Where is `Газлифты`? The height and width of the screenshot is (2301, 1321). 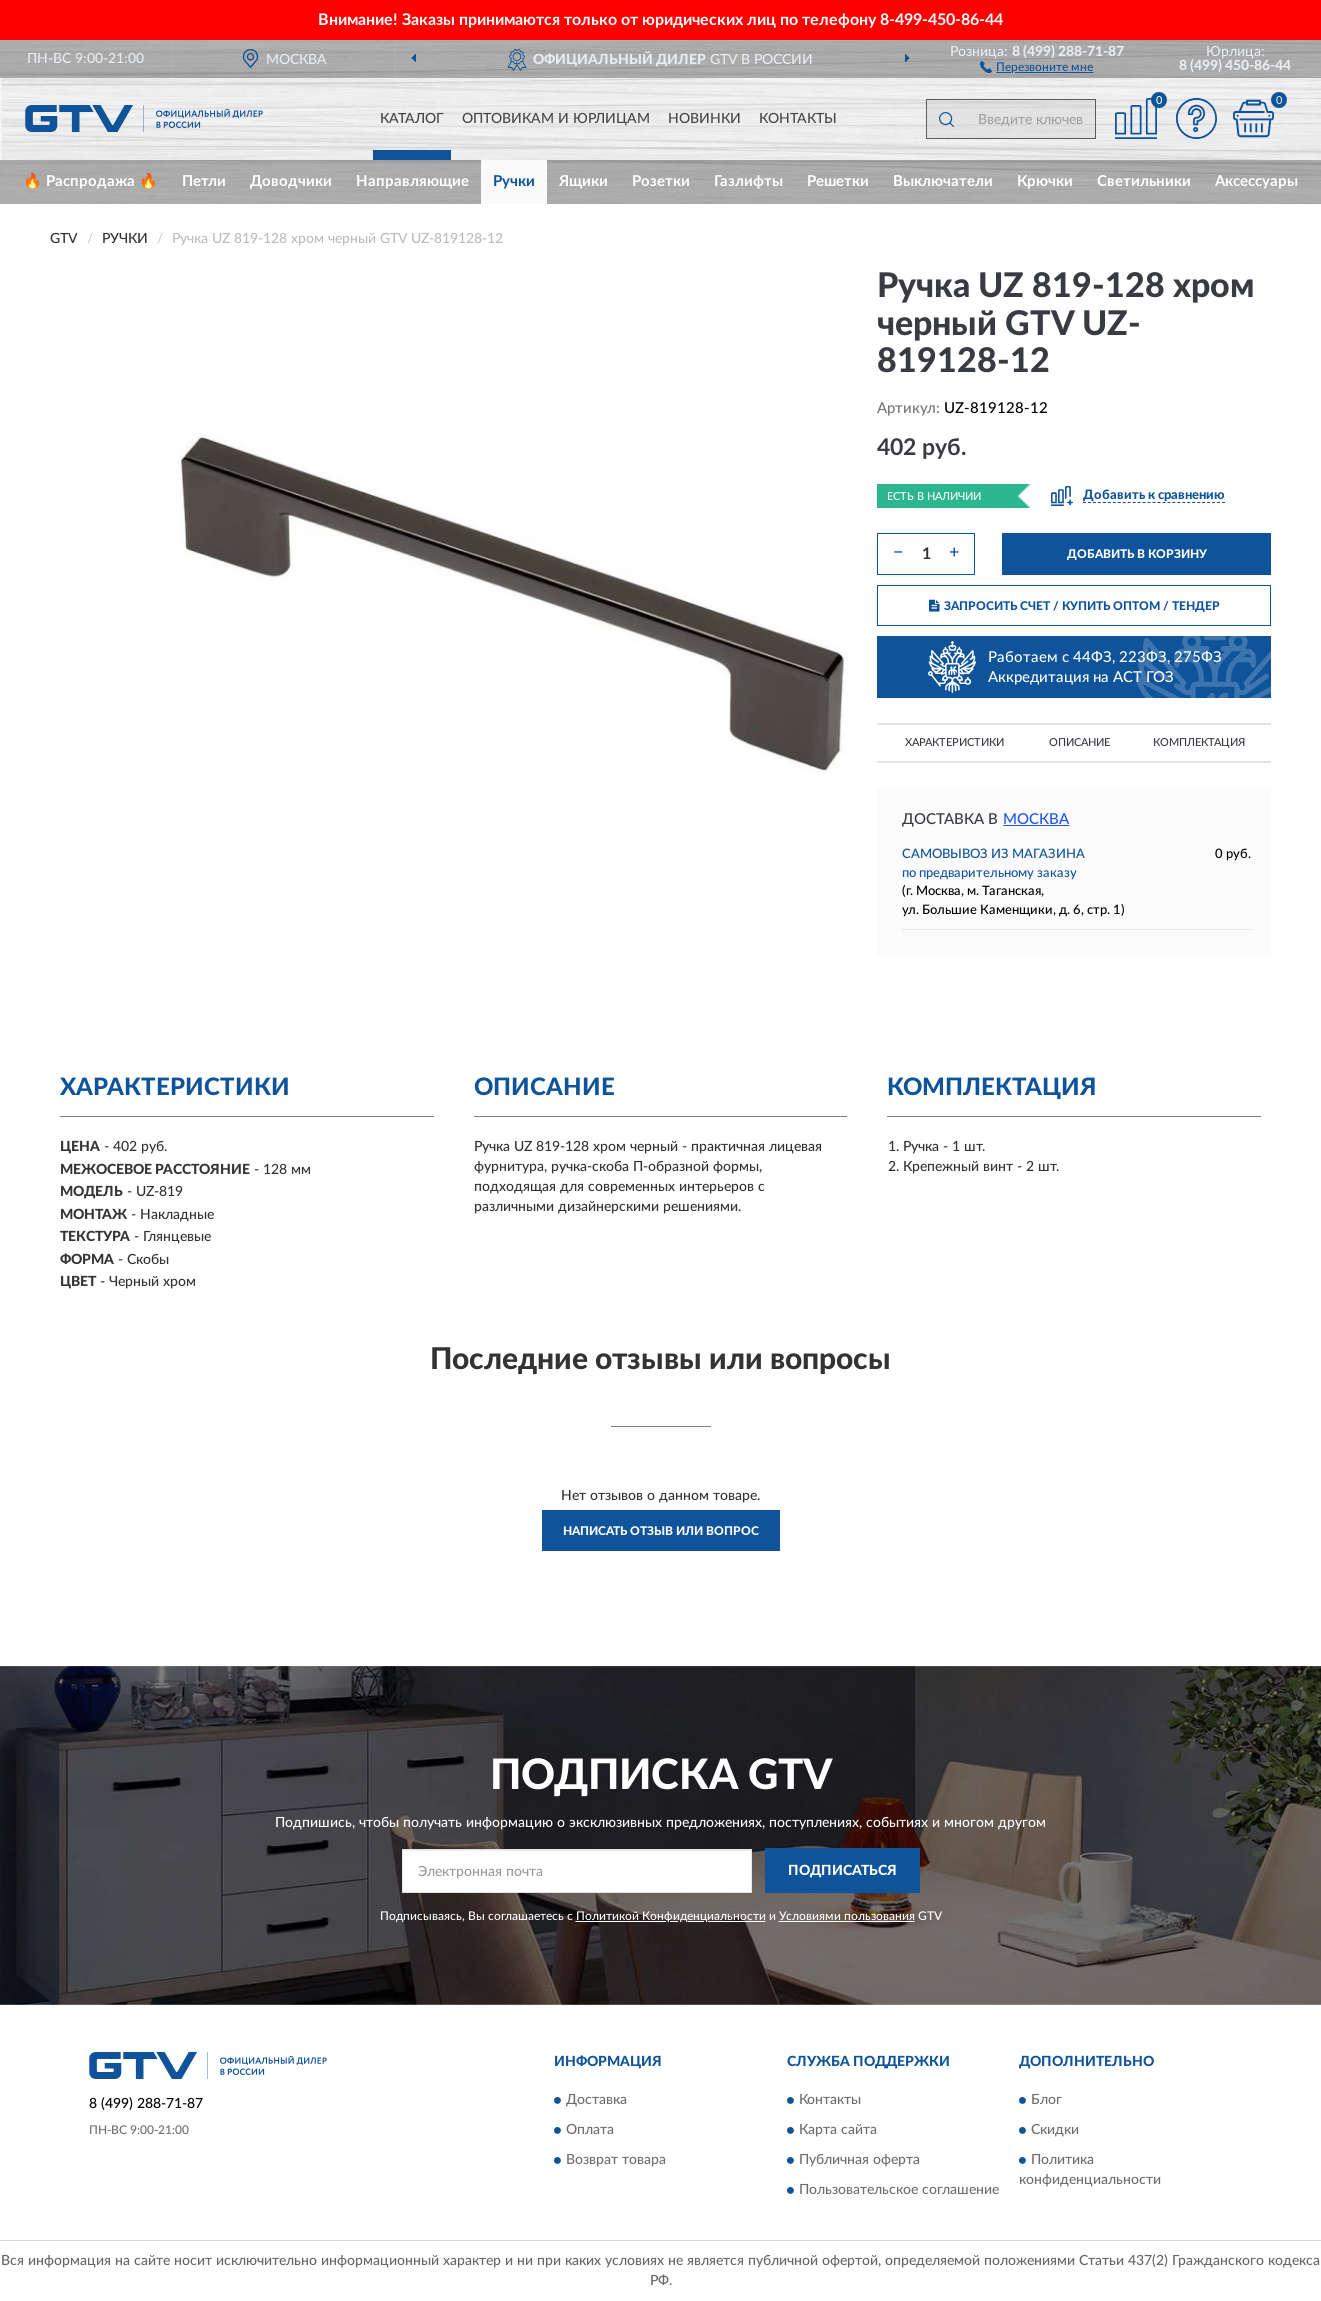 Газлифты is located at coordinates (748, 181).